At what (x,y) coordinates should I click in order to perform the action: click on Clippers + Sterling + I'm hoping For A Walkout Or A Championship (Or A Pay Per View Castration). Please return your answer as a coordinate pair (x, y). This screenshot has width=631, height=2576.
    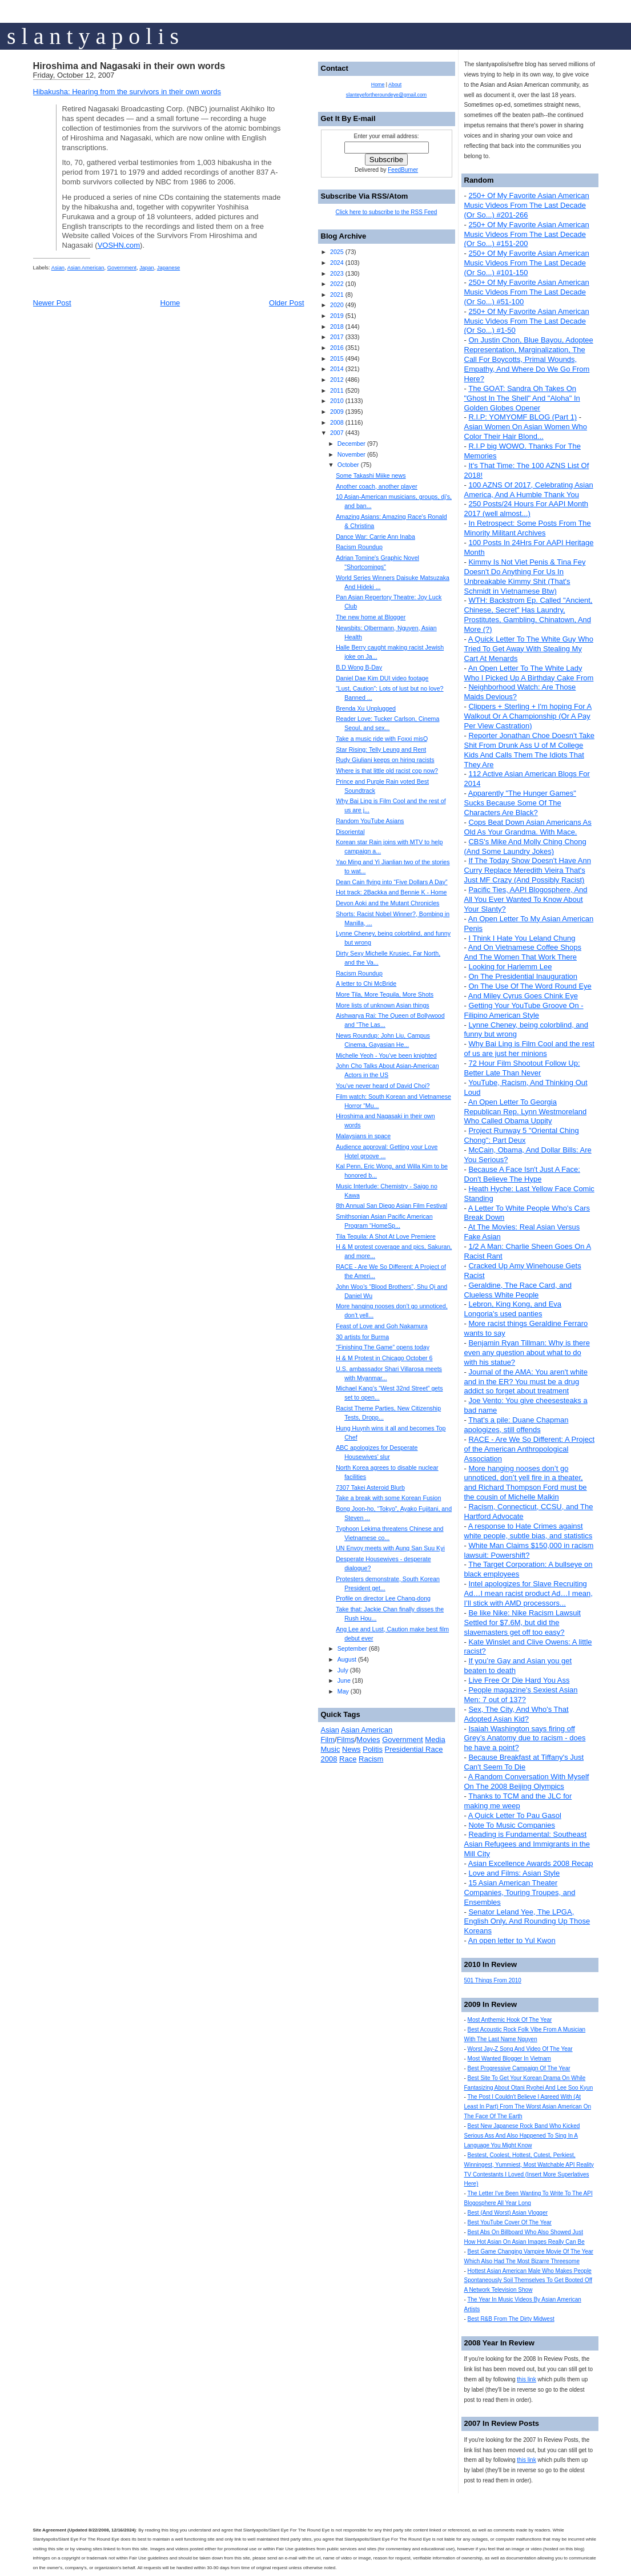
    Looking at the image, I should click on (528, 716).